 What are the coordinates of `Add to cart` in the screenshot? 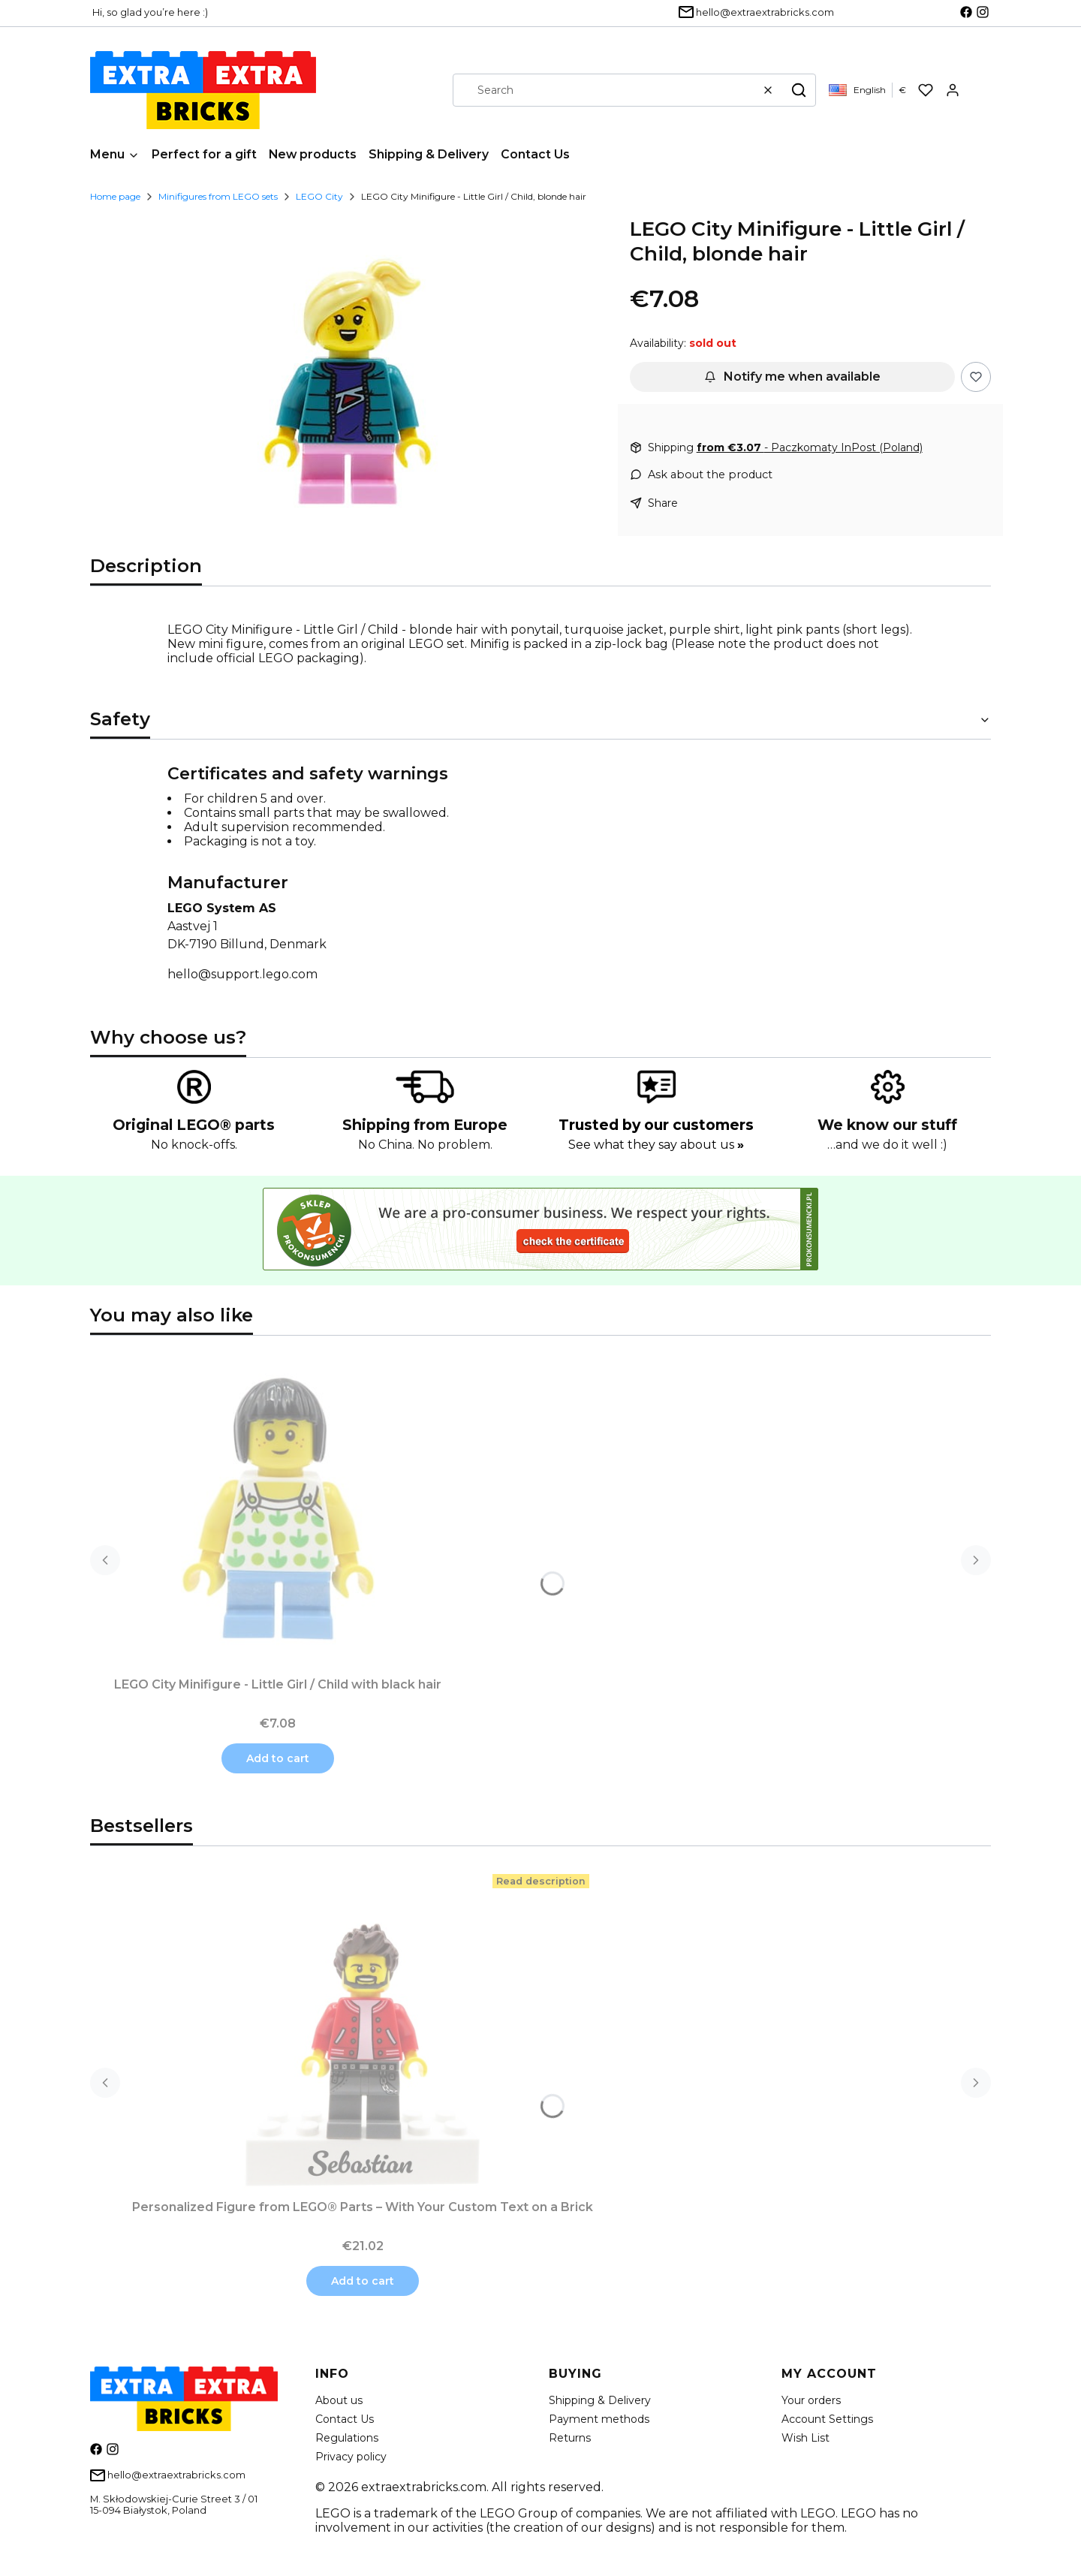 It's located at (277, 1758).